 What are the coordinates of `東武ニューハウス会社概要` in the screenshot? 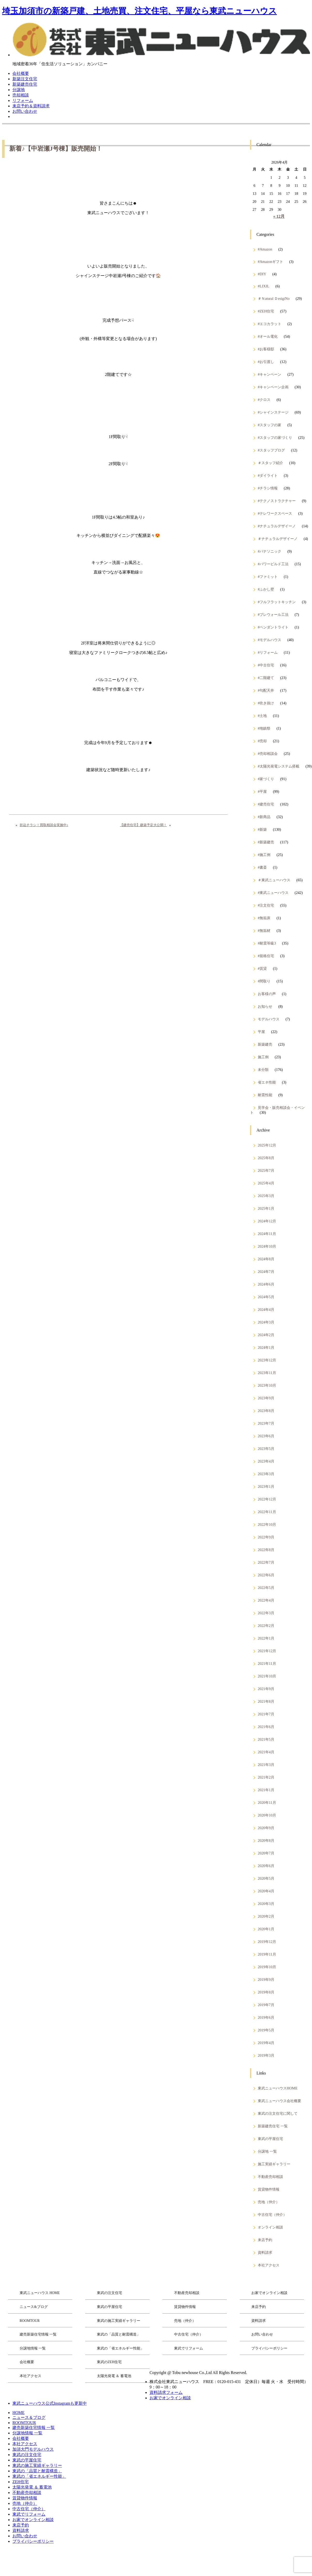 It's located at (279, 2101).